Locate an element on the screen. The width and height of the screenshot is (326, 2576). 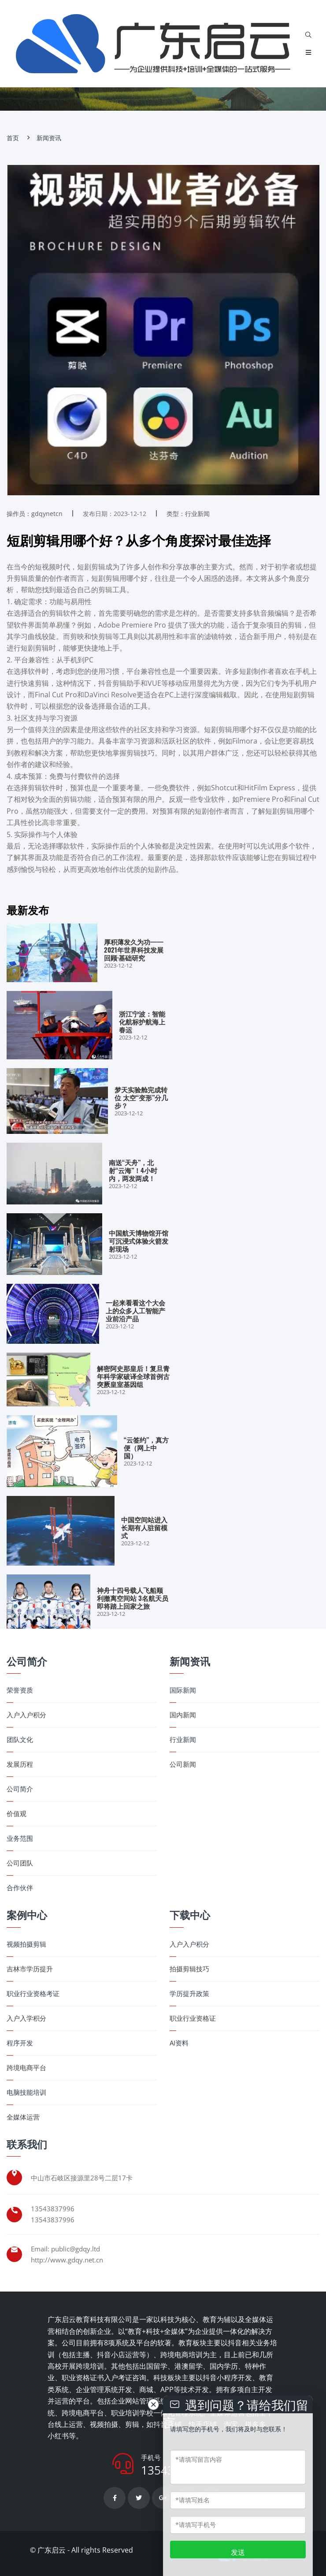
神舟十四号载人飞船顺利撤离空间站 3名航天员即将踏上回家之旅 is located at coordinates (132, 1598).